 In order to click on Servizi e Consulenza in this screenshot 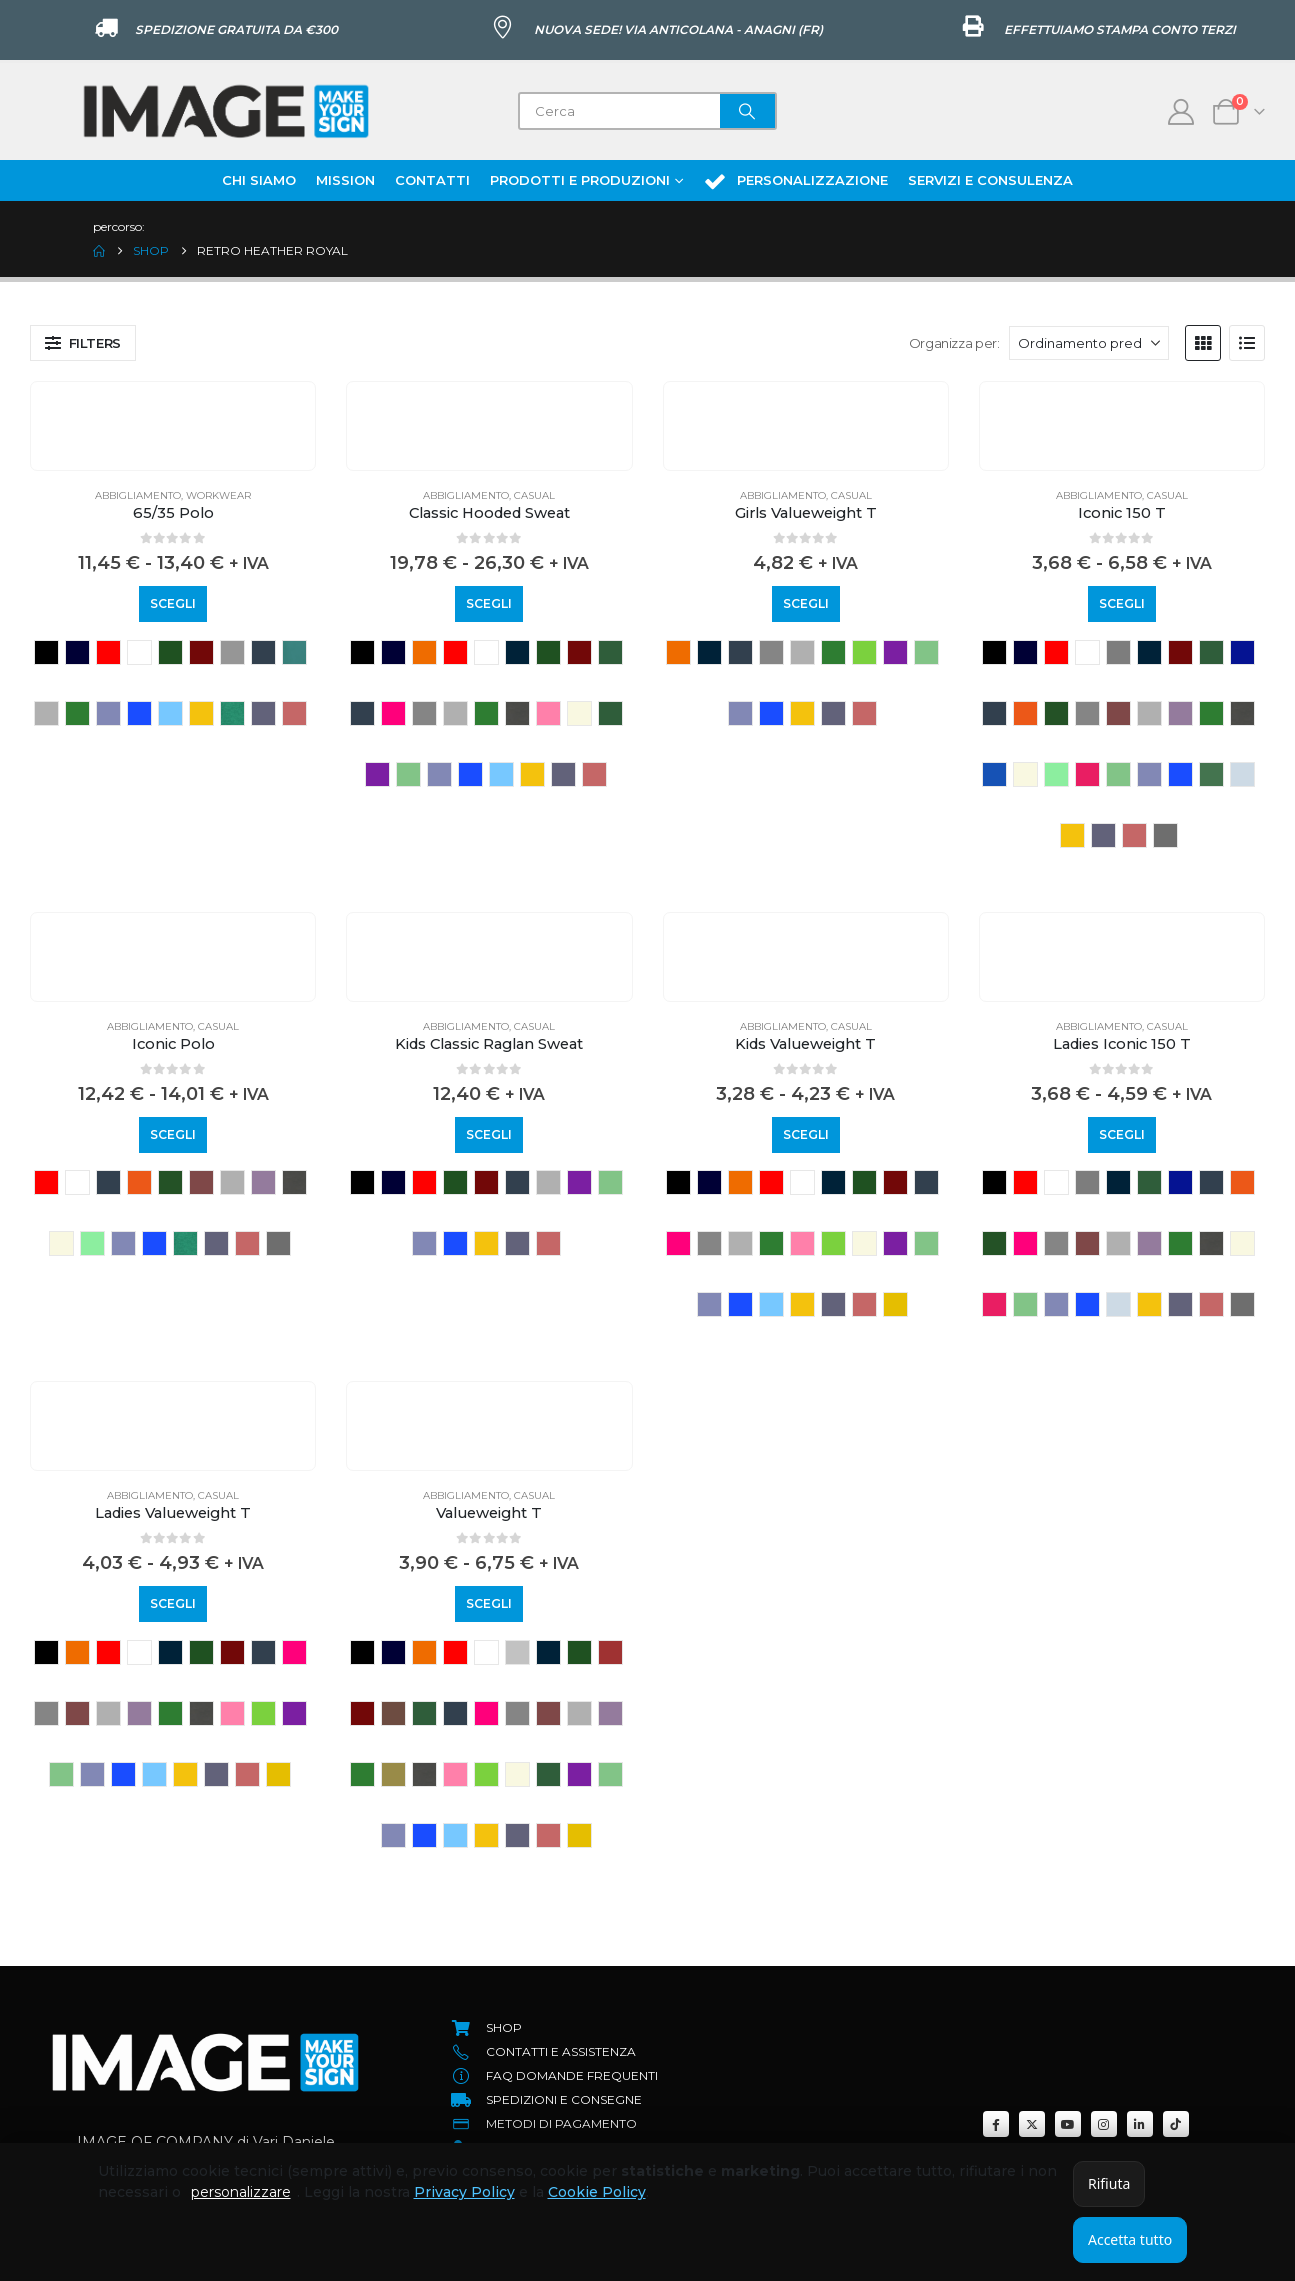, I will do `click(990, 180)`.